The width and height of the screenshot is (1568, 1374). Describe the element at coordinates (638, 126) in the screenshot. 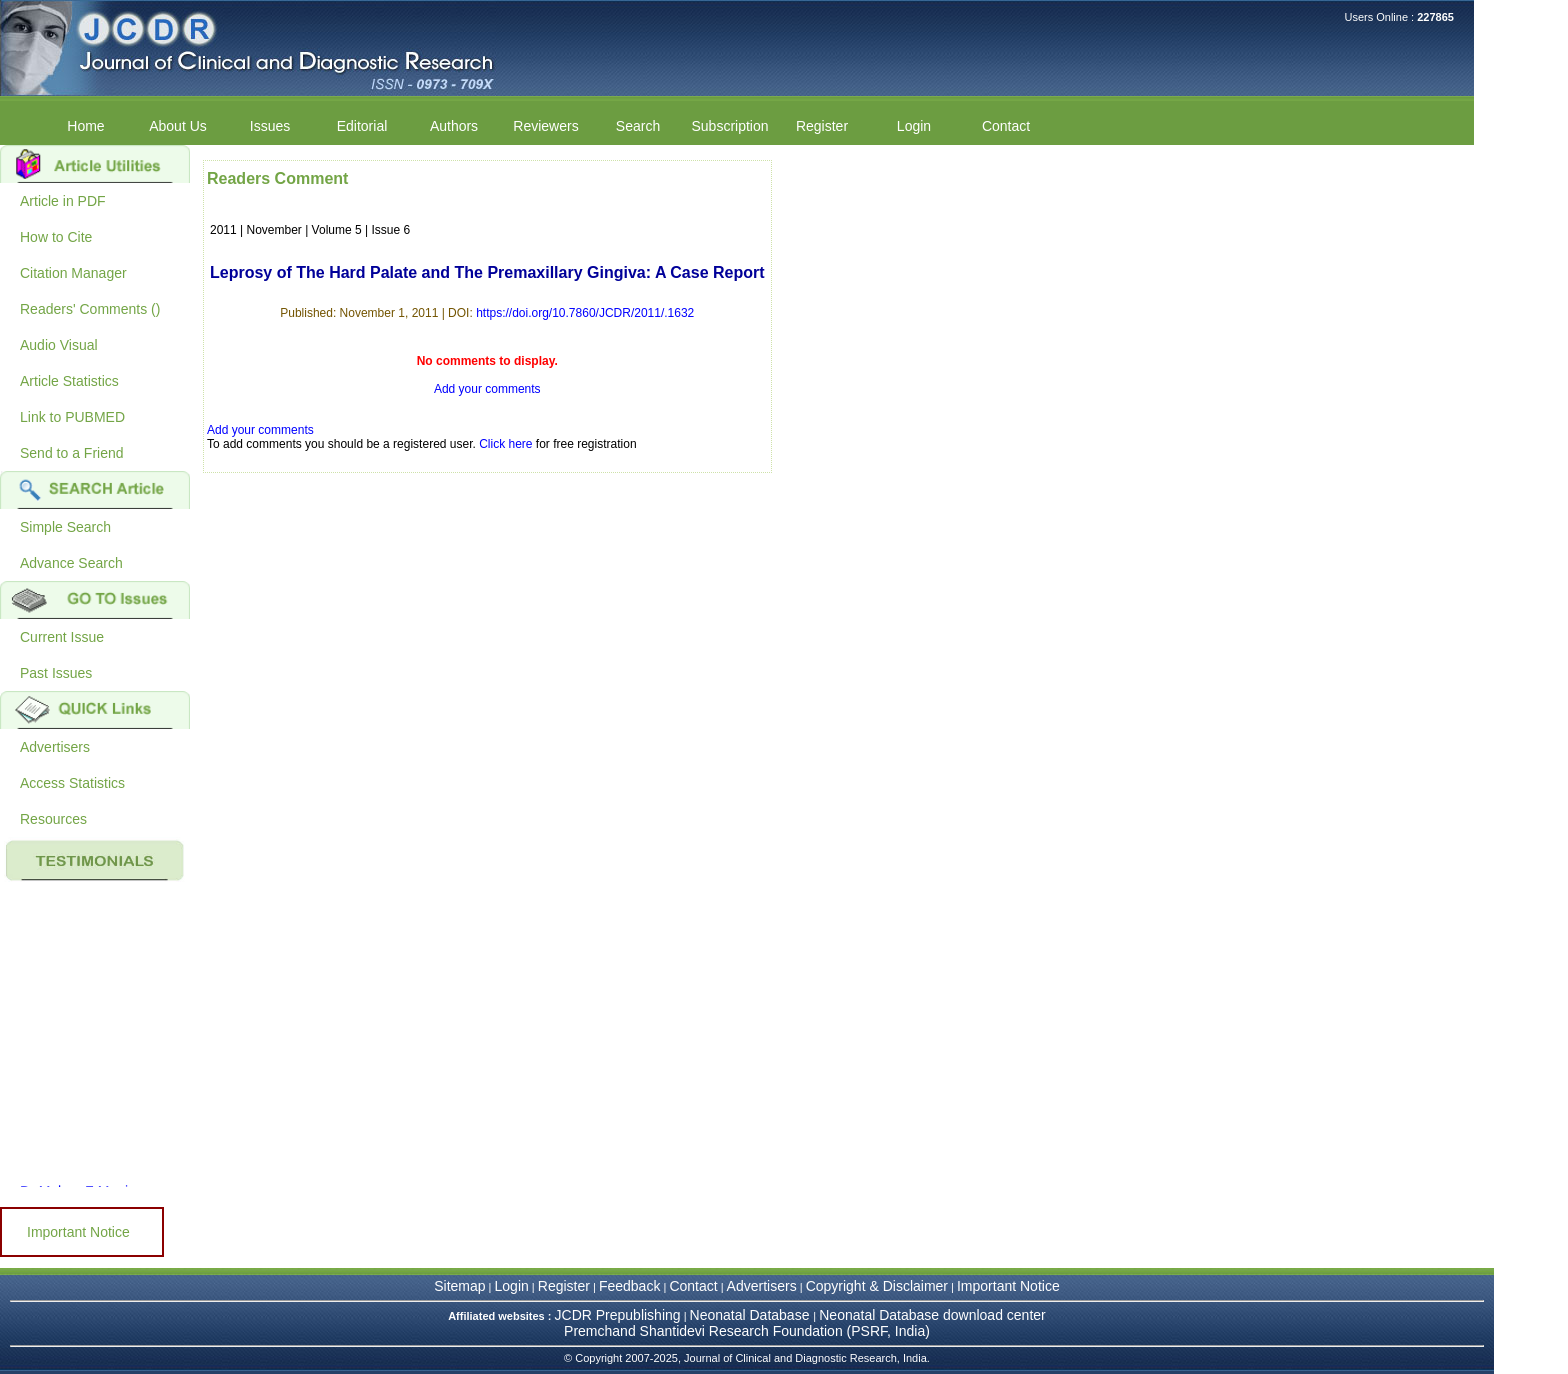

I see `Search` at that location.